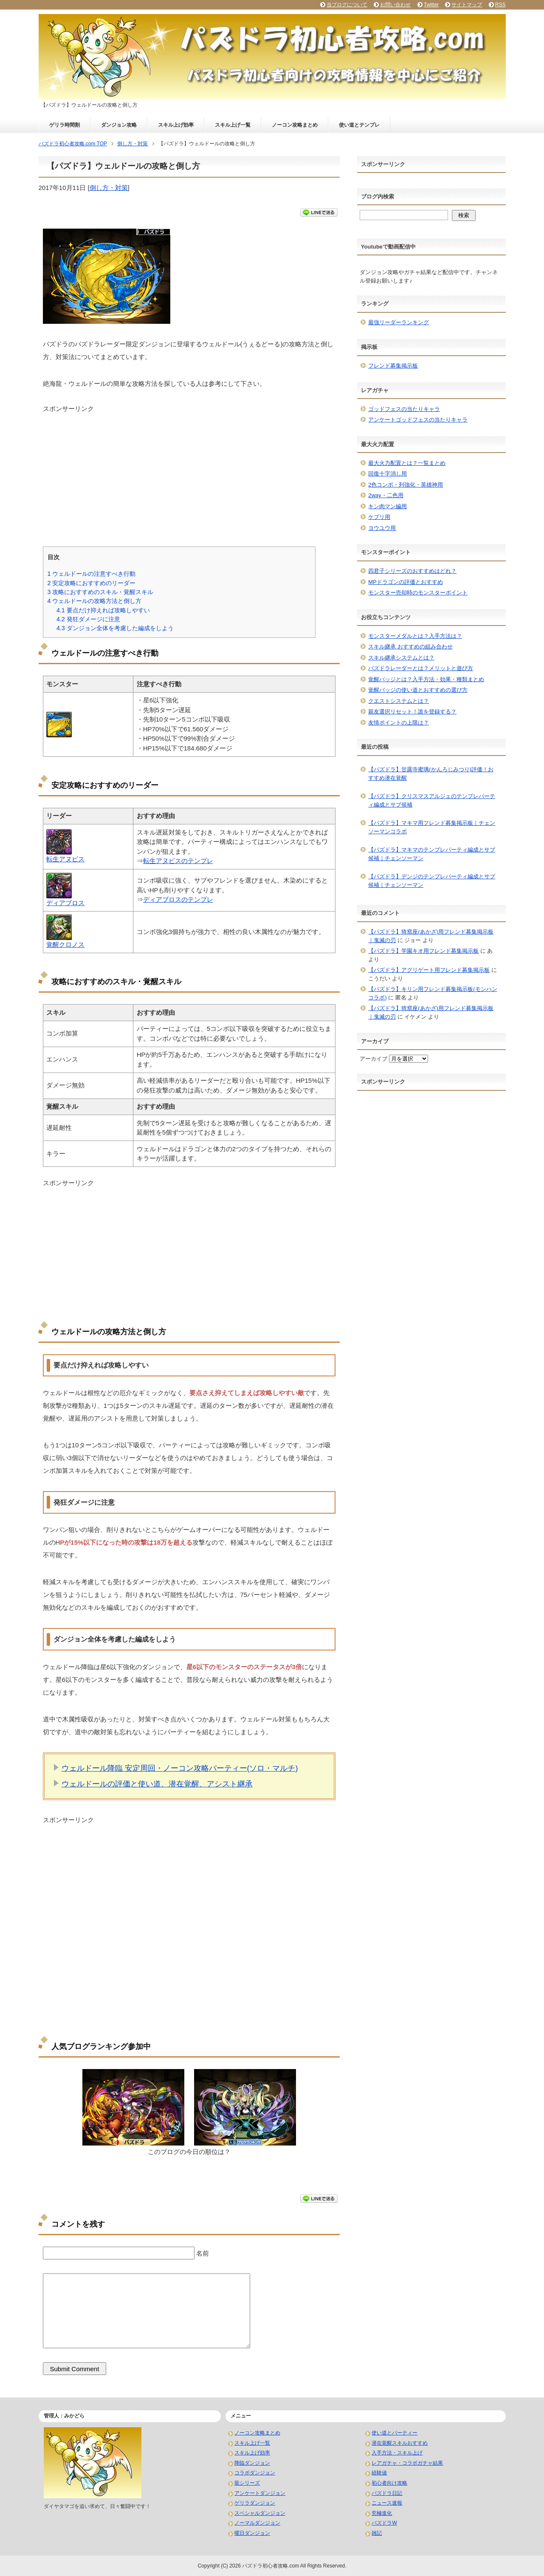 Image resolution: width=544 pixels, height=2576 pixels. What do you see at coordinates (189, 472) in the screenshot?
I see `[Advertisement]` at bounding box center [189, 472].